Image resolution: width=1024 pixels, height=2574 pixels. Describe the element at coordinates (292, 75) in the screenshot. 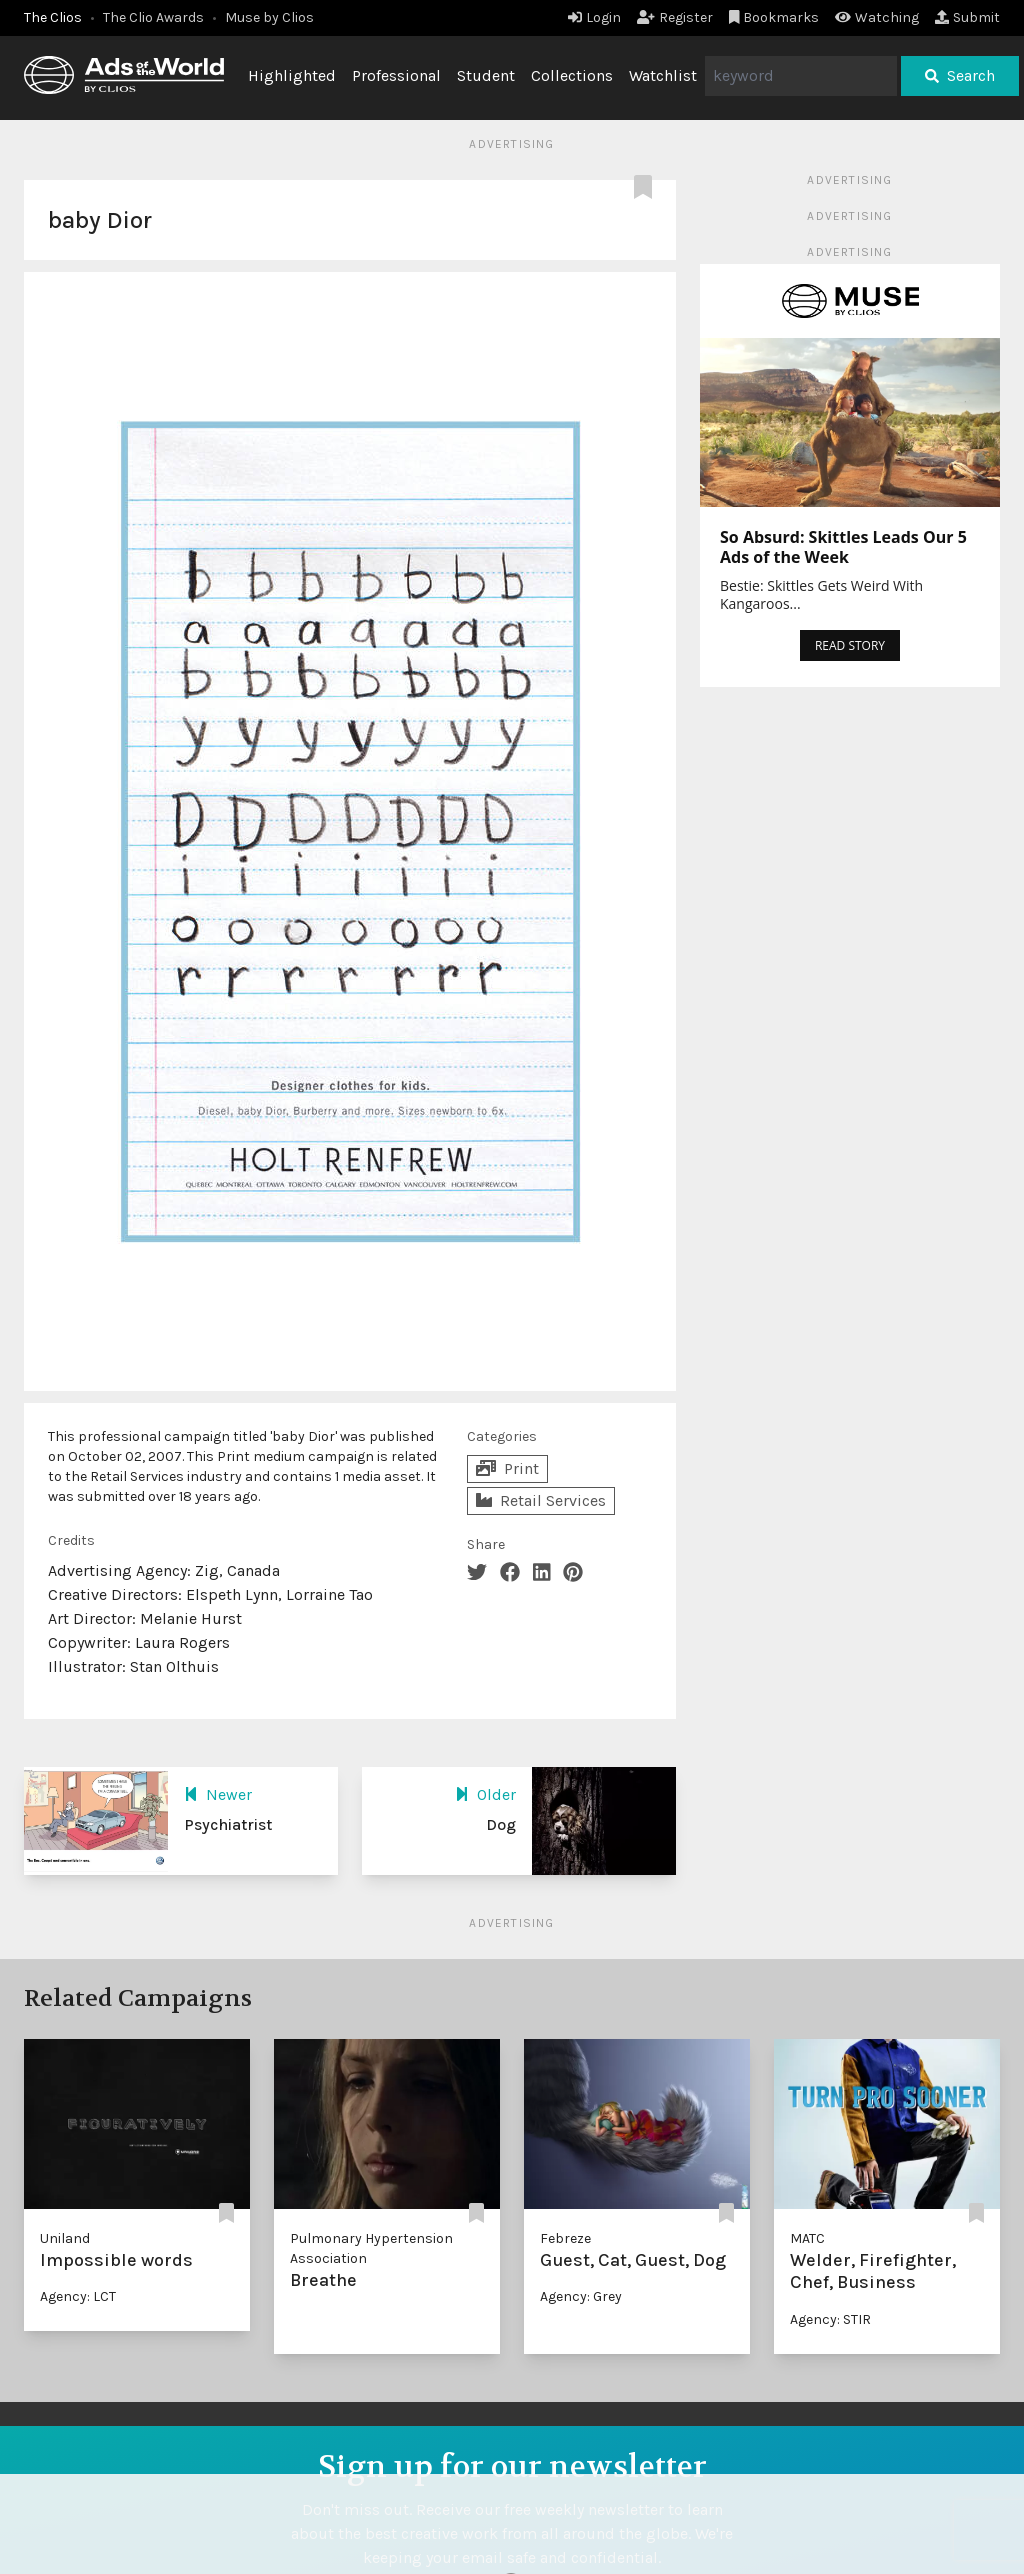

I see `Highlighted` at that location.